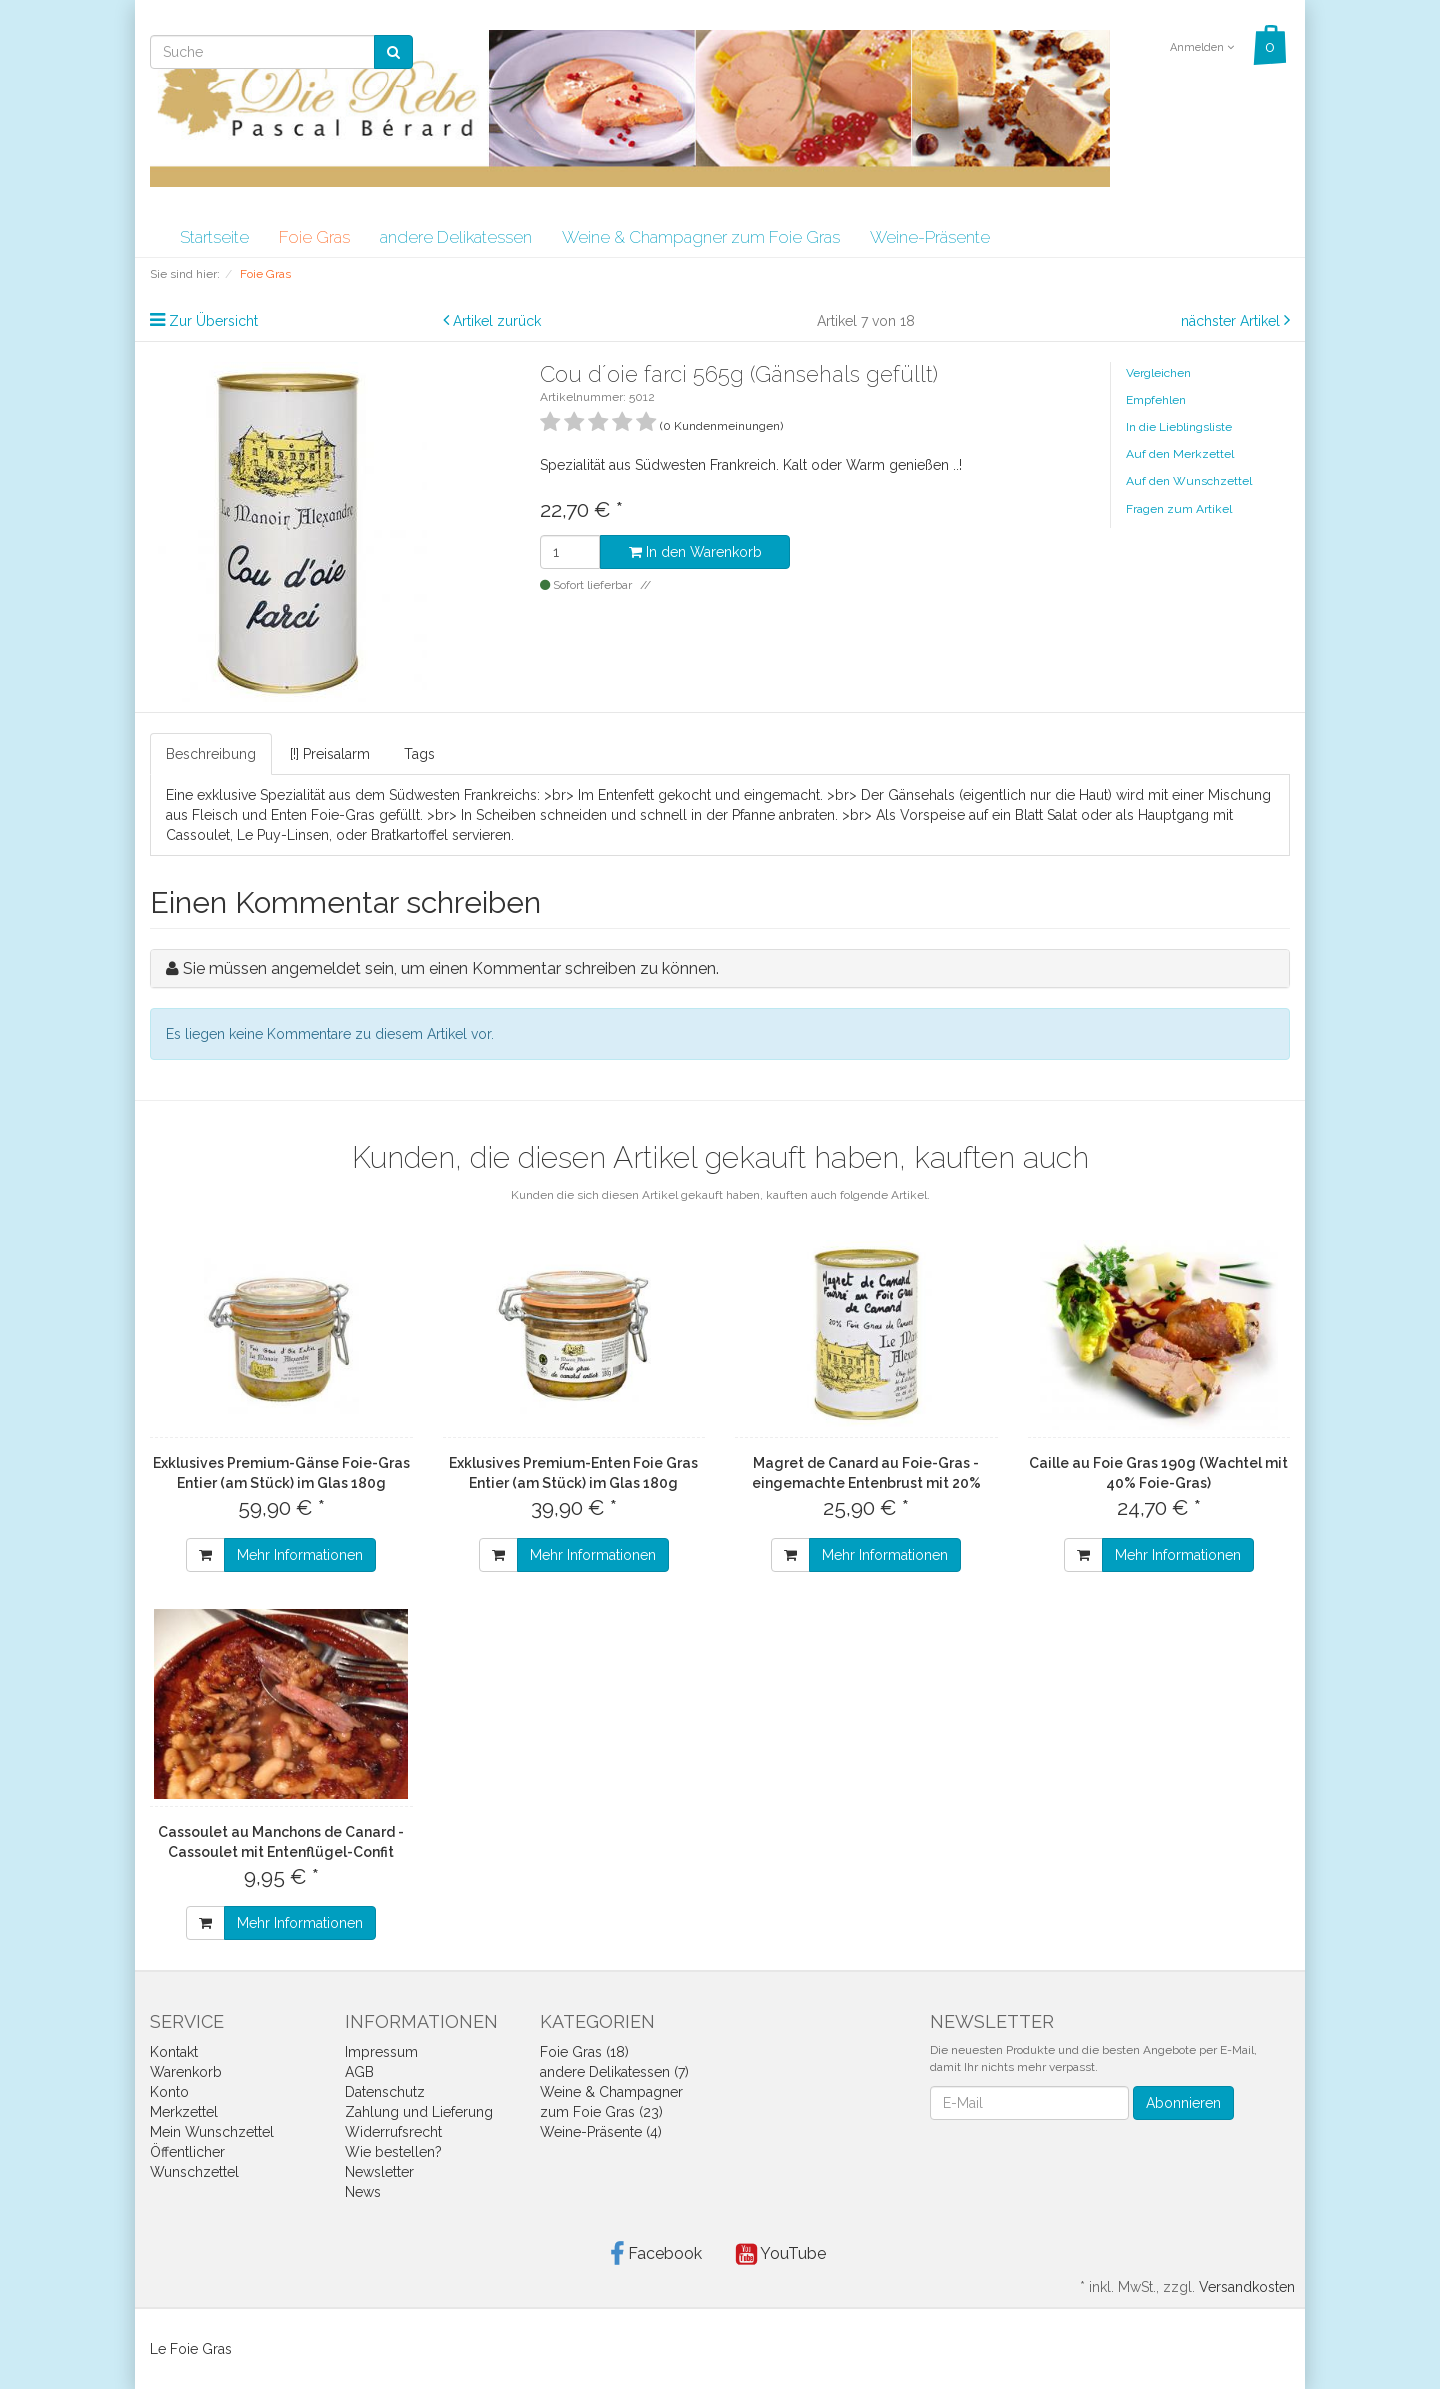  I want to click on Empfehlen, so click(1156, 400).